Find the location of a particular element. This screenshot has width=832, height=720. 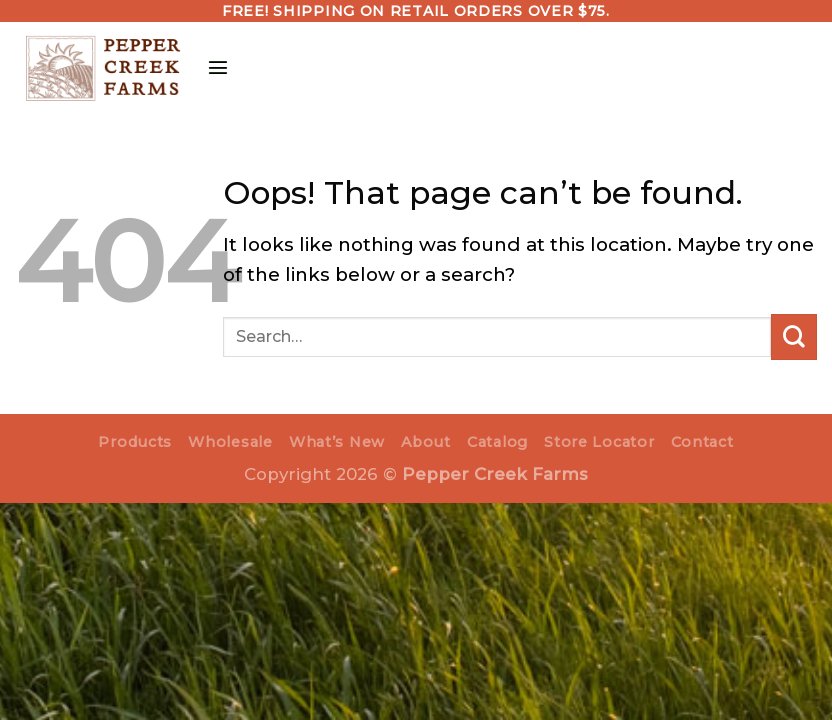

Store Locator is located at coordinates (599, 442).